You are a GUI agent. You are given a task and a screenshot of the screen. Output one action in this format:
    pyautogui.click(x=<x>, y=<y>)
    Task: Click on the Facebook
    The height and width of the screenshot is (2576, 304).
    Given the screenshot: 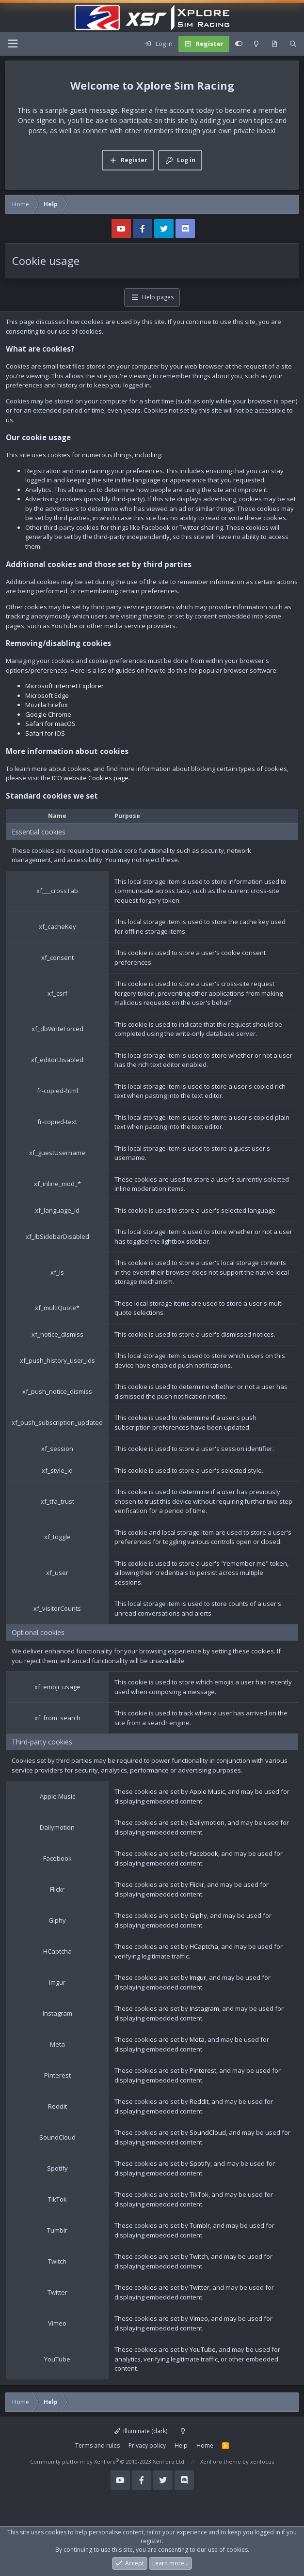 What is the action you would take?
    pyautogui.click(x=204, y=1853)
    